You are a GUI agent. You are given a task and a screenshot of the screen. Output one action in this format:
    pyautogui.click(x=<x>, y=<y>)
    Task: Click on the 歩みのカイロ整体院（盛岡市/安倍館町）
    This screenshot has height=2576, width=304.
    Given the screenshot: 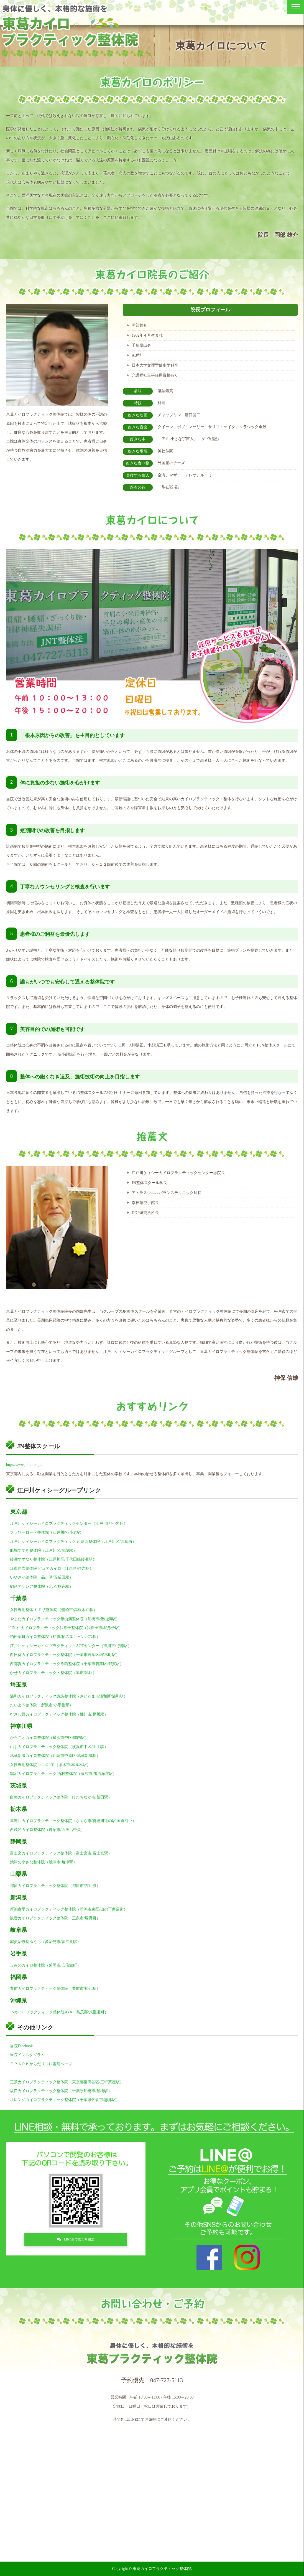 What is the action you would take?
    pyautogui.click(x=45, y=1965)
    